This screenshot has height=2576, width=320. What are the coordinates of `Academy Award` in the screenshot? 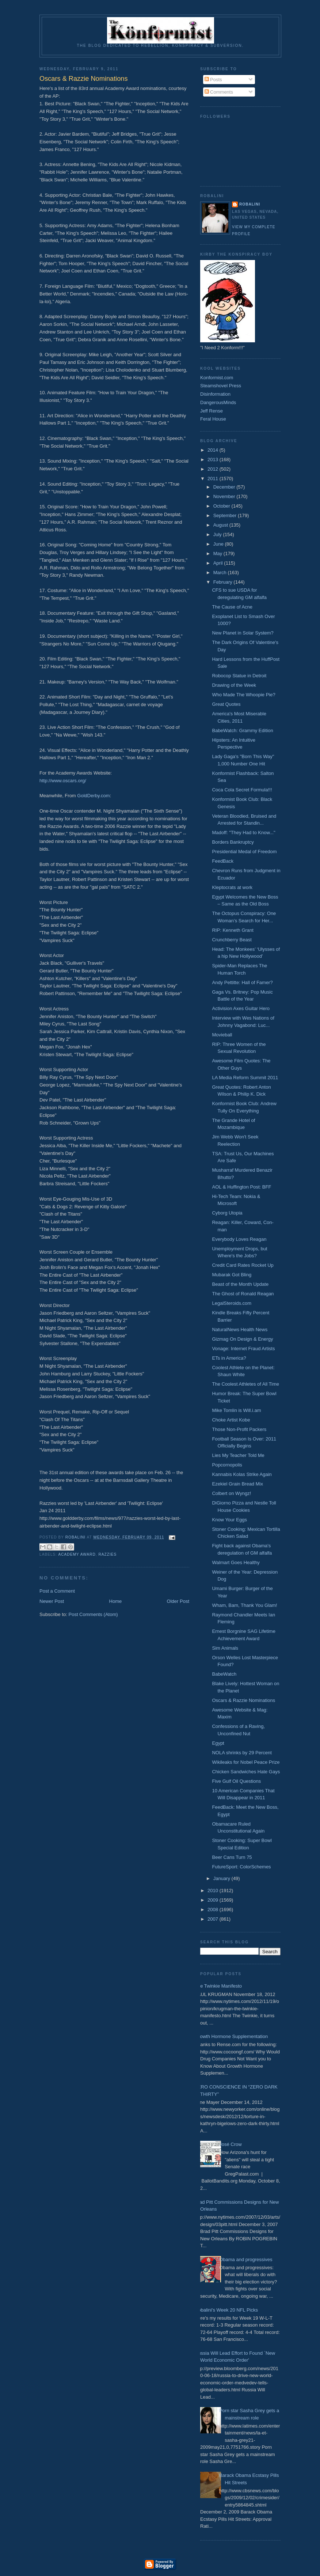 It's located at (76, 1554).